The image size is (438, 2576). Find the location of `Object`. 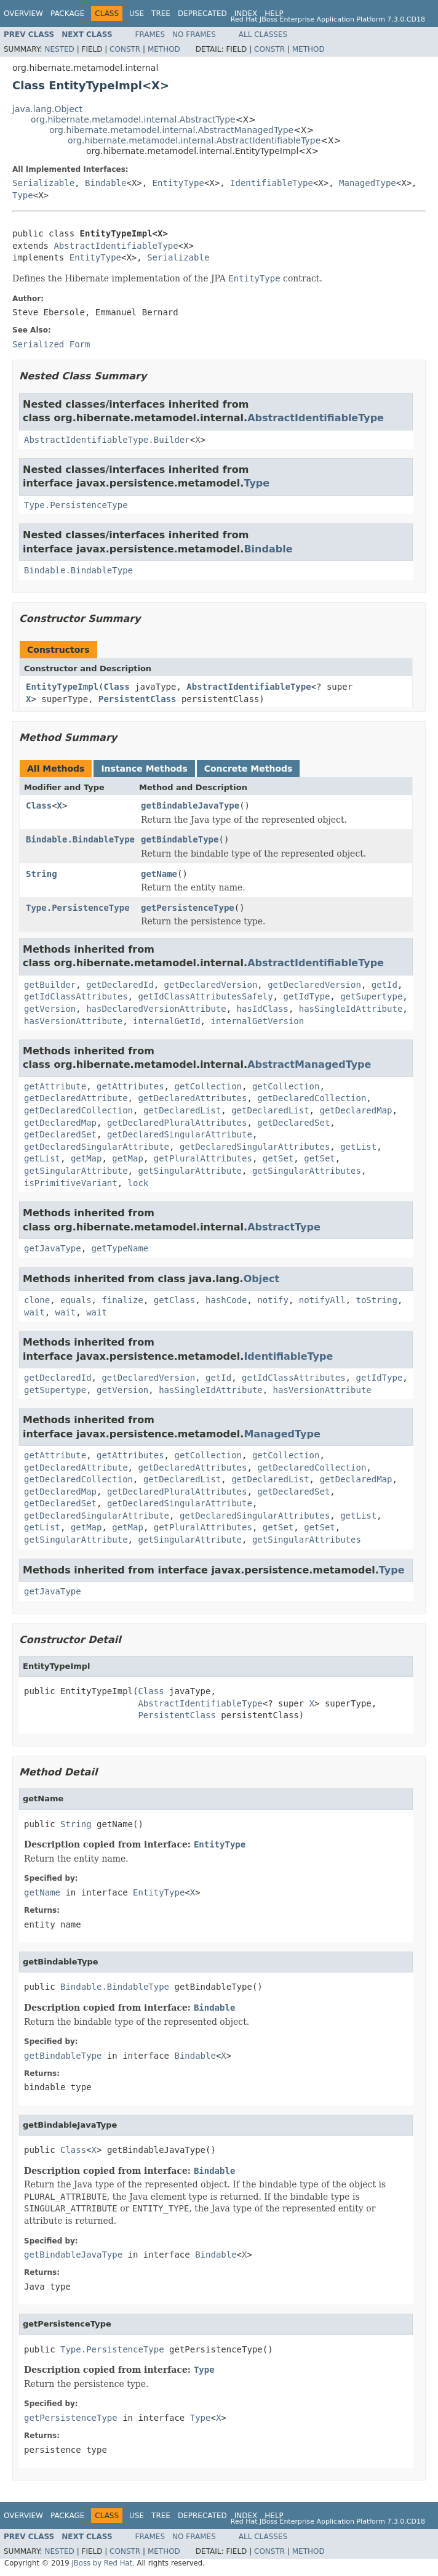

Object is located at coordinates (262, 1279).